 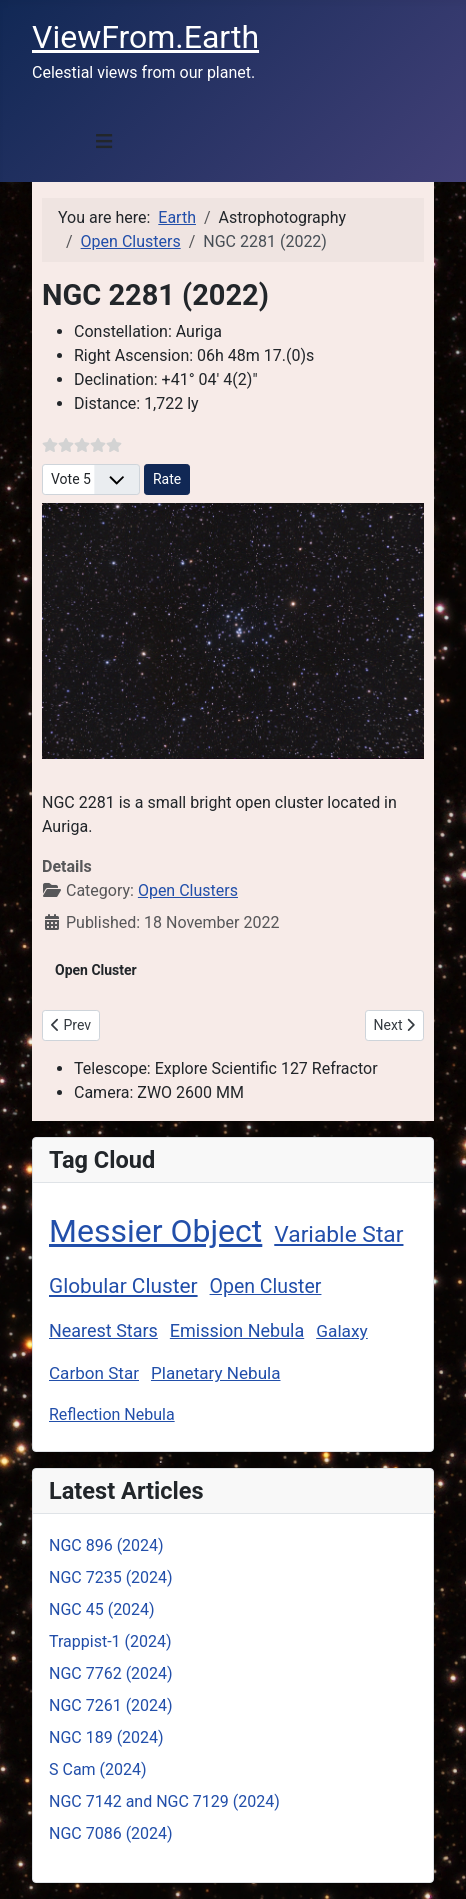 What do you see at coordinates (123, 1286) in the screenshot?
I see `Globular Cluster` at bounding box center [123, 1286].